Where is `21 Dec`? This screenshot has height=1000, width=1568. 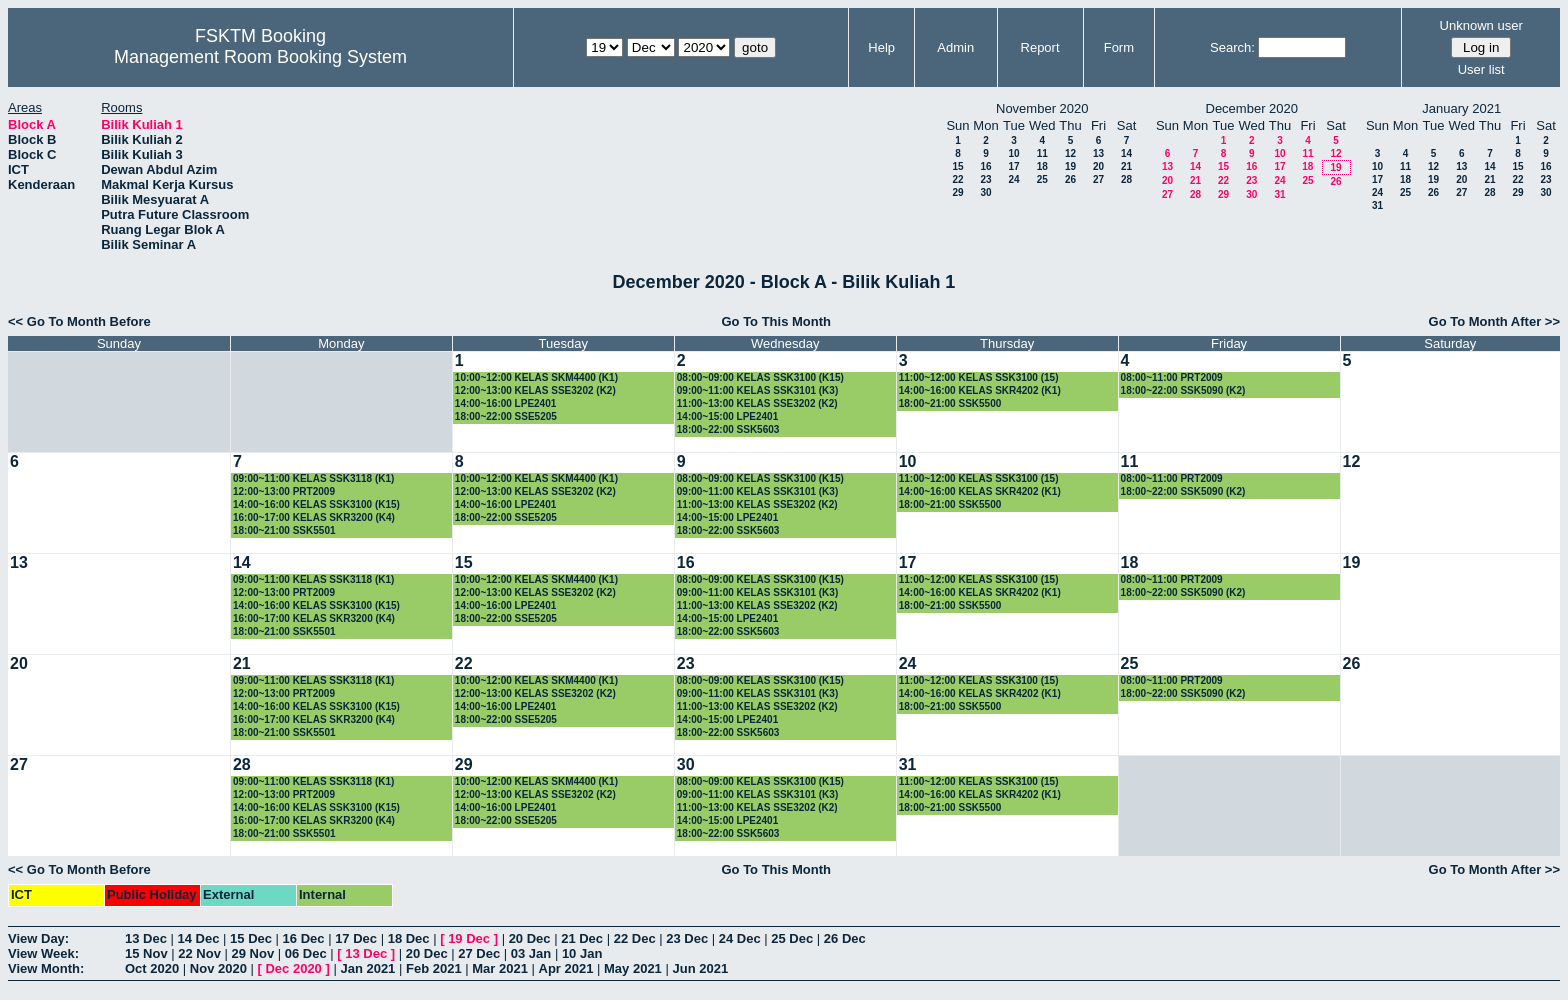
21 Dec is located at coordinates (582, 938).